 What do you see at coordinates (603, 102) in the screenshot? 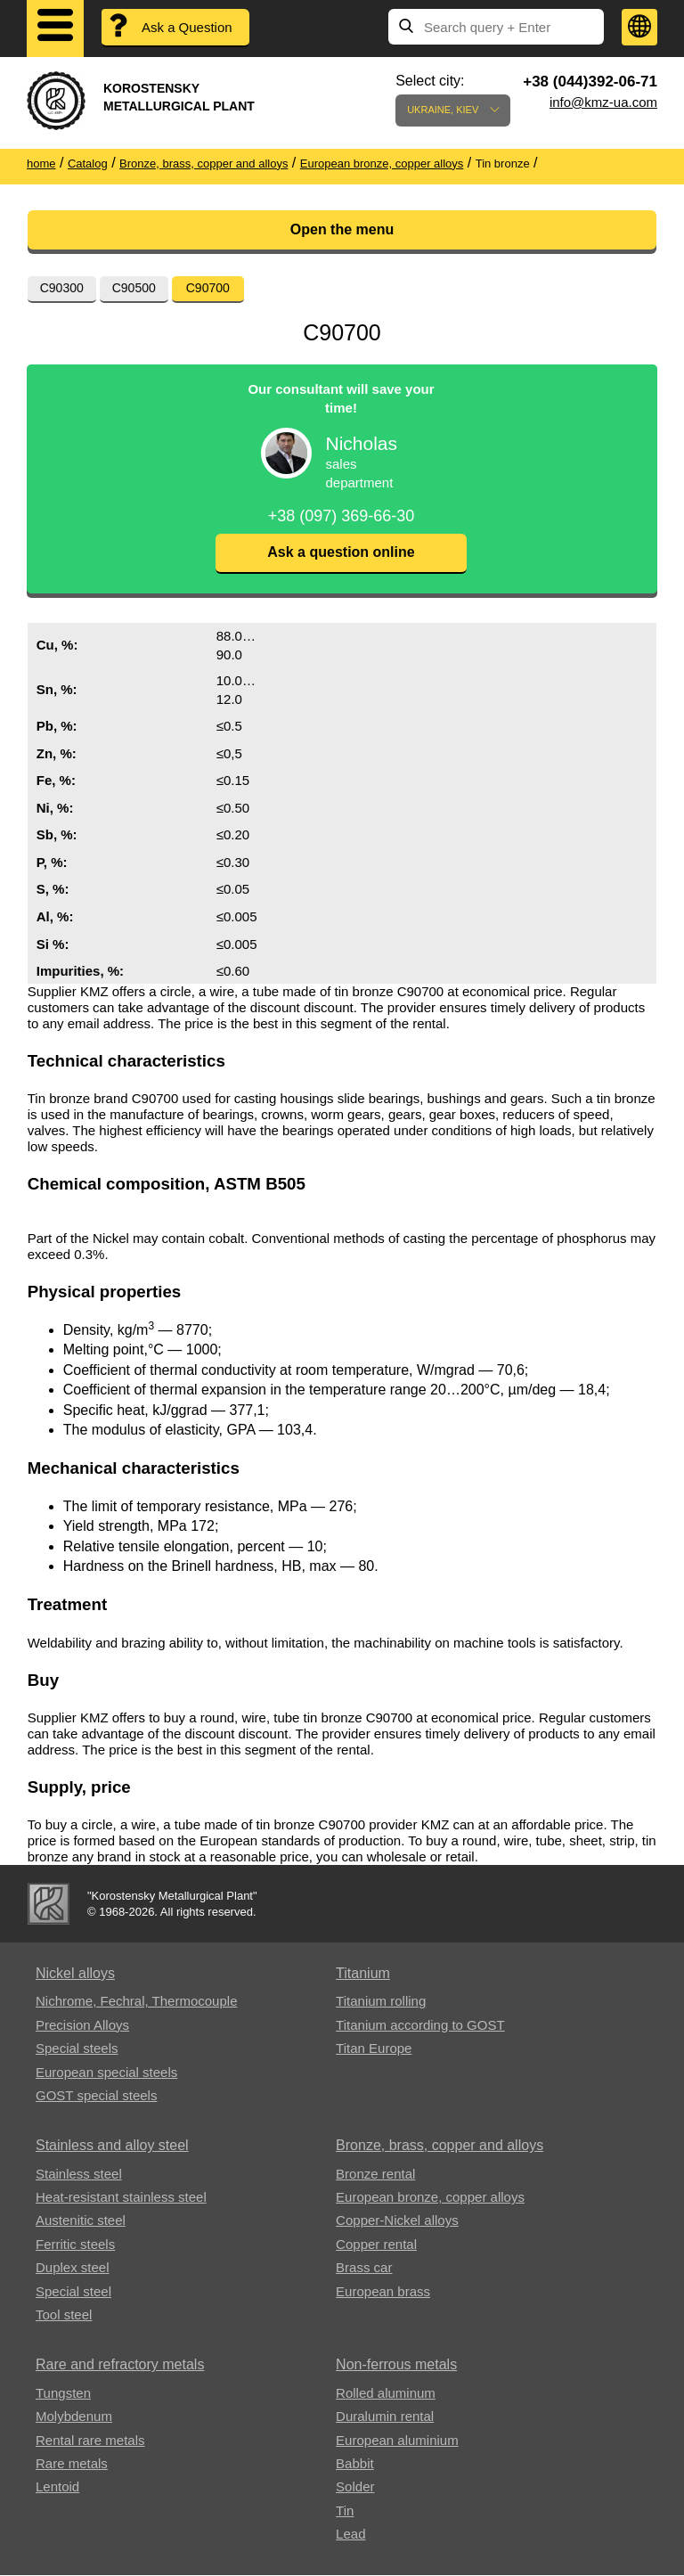
I see `info@kmz-ua.com` at bounding box center [603, 102].